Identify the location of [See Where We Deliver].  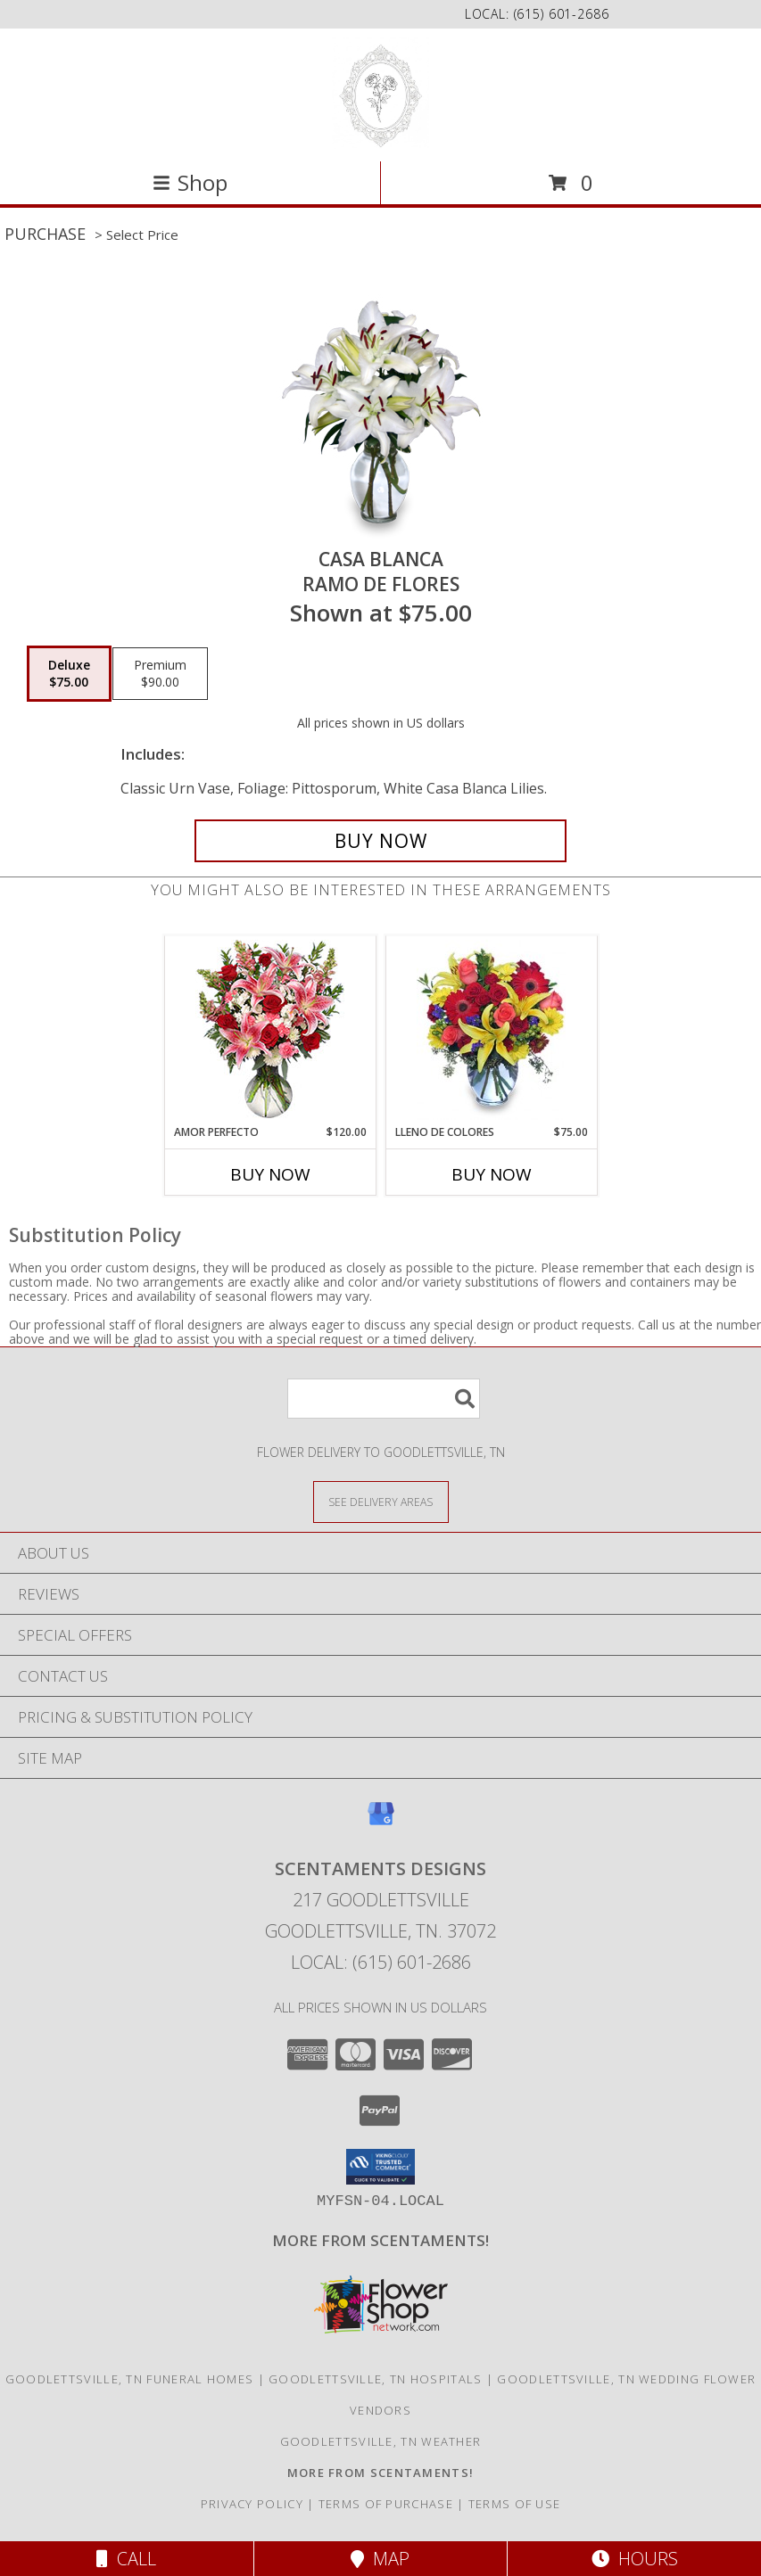
(381, 1501).